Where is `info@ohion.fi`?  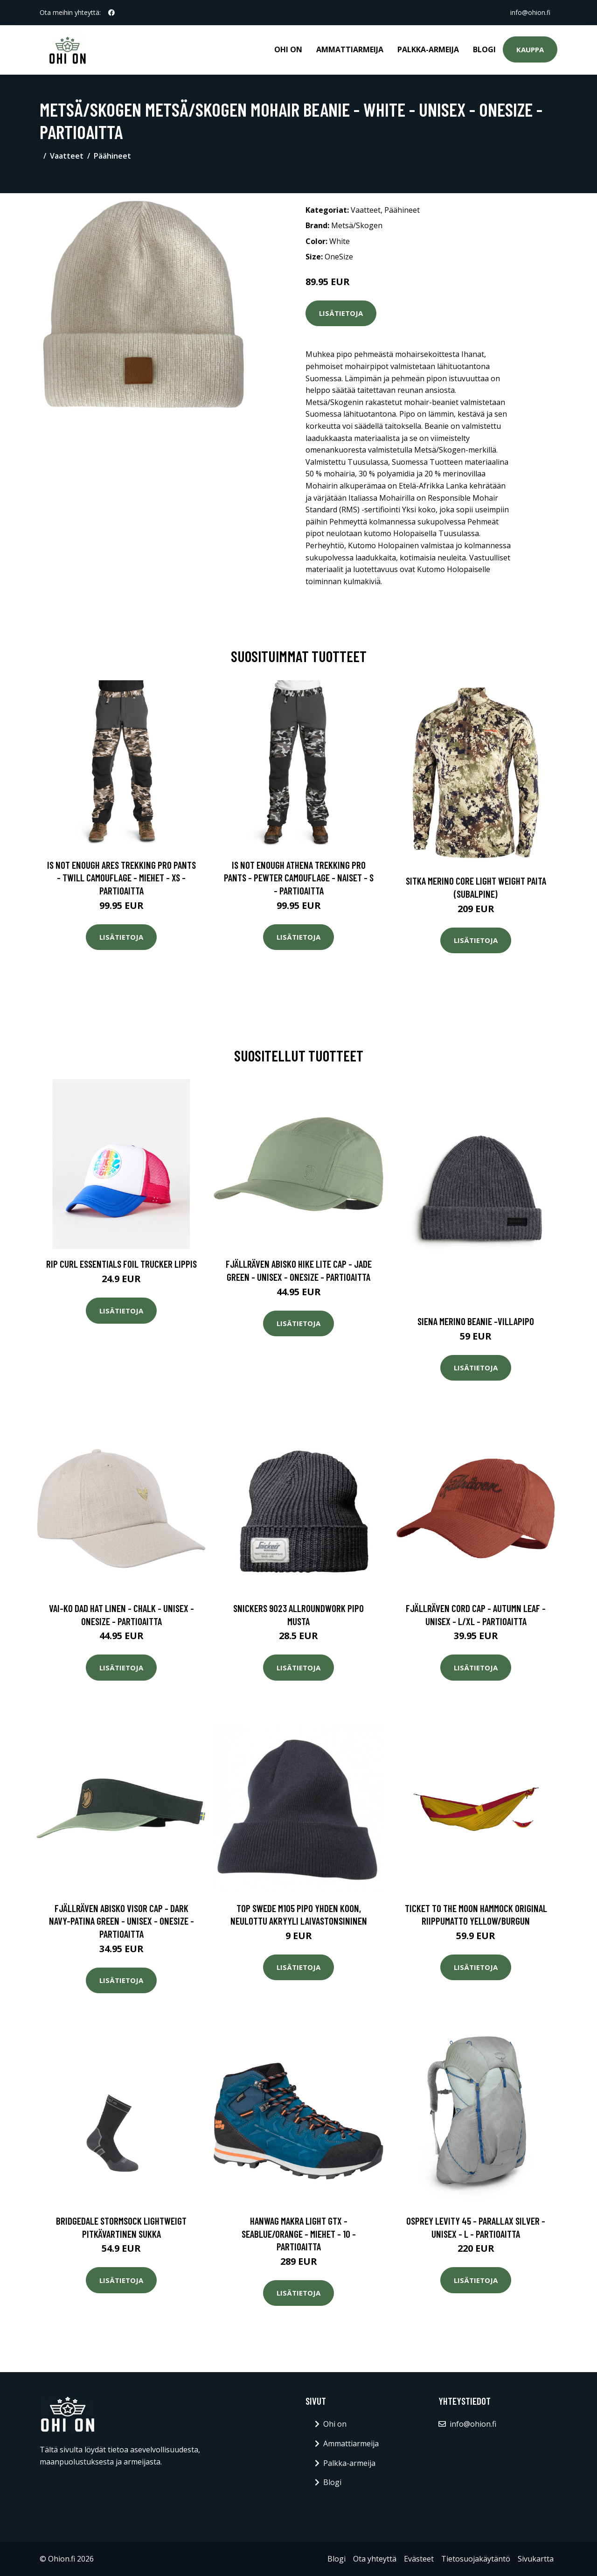 info@ohion.fi is located at coordinates (530, 12).